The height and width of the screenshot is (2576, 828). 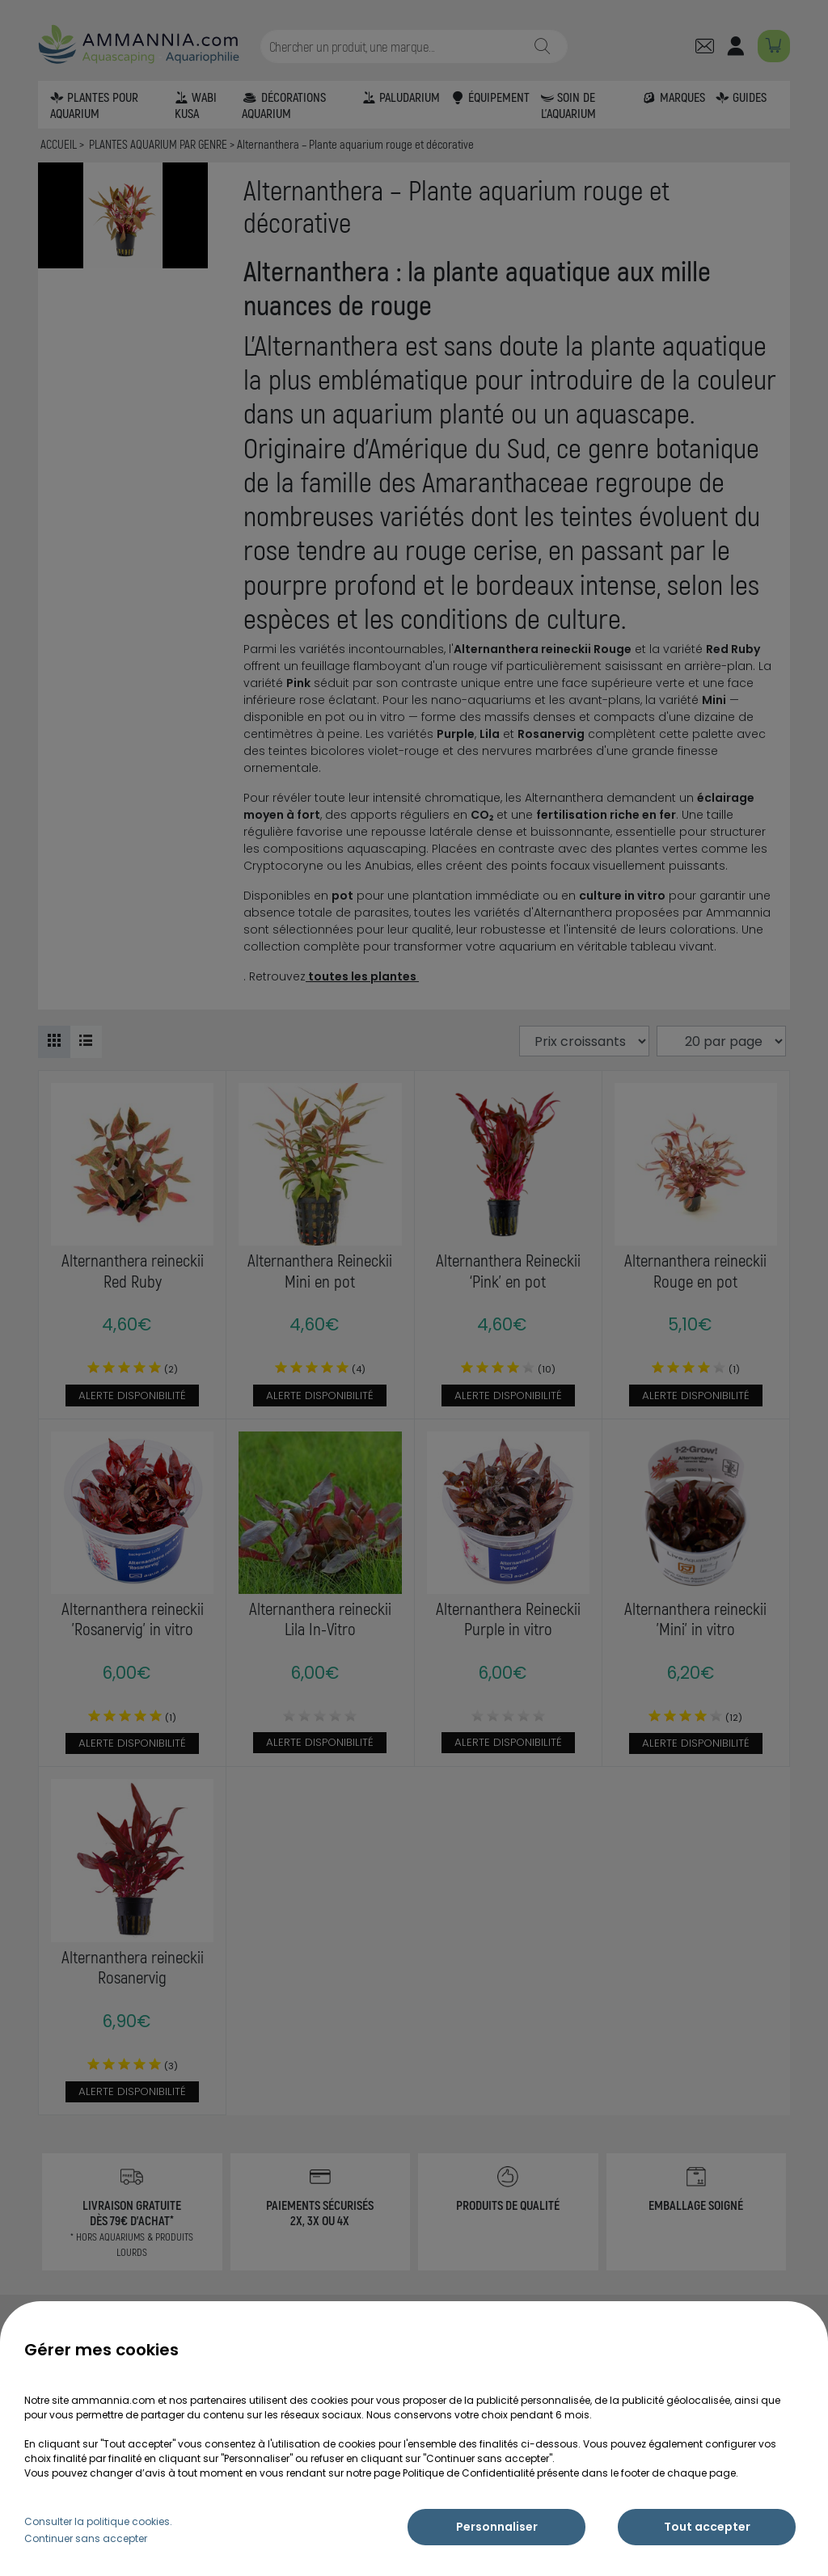 I want to click on Tout accepter, so click(x=707, y=2527).